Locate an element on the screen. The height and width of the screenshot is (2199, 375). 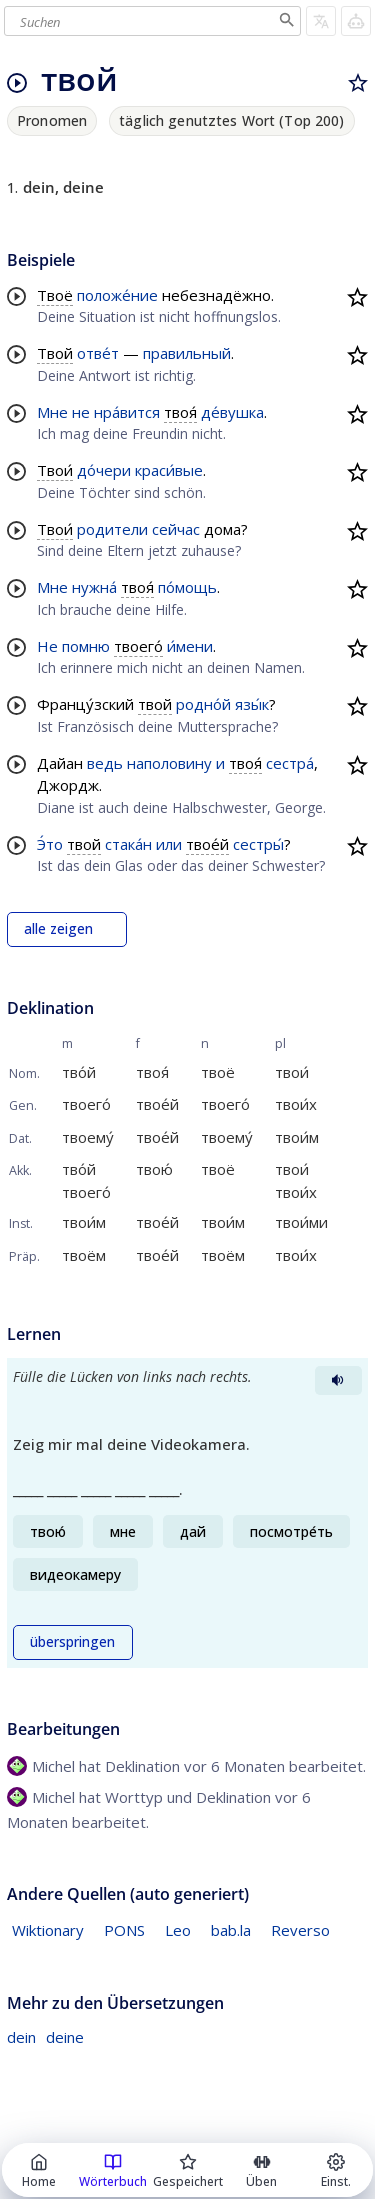
нра́вится is located at coordinates (127, 412).